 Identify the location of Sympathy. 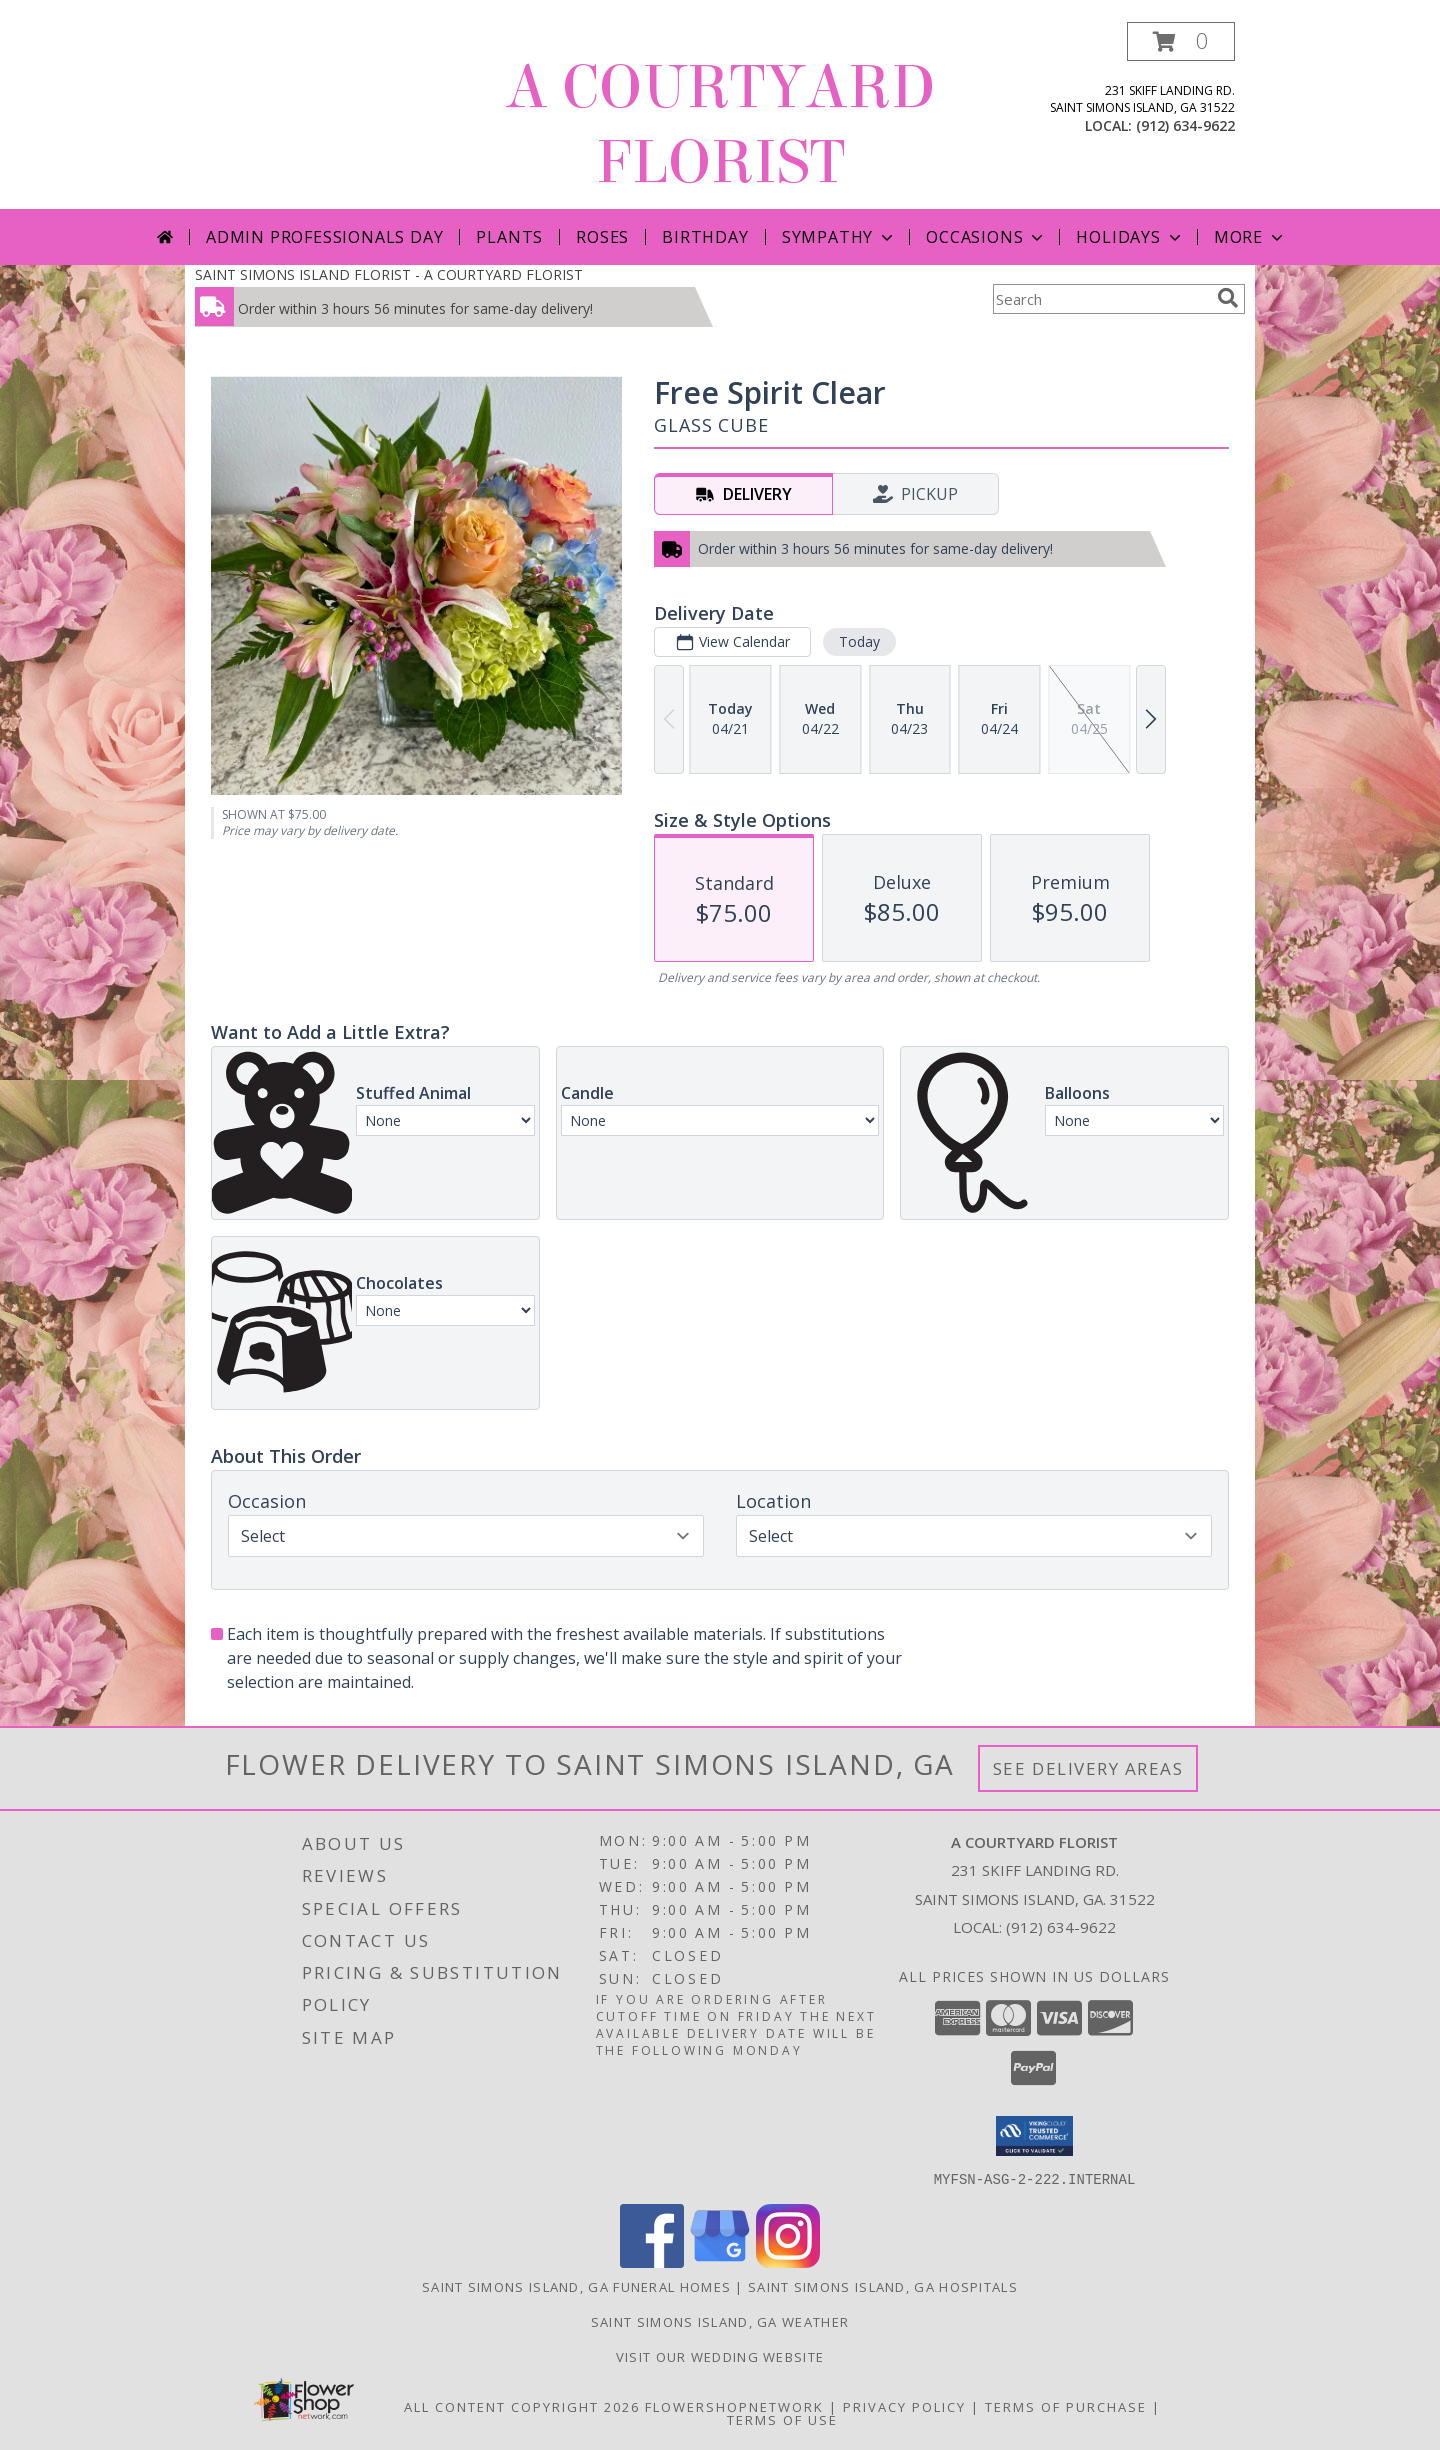
(839, 237).